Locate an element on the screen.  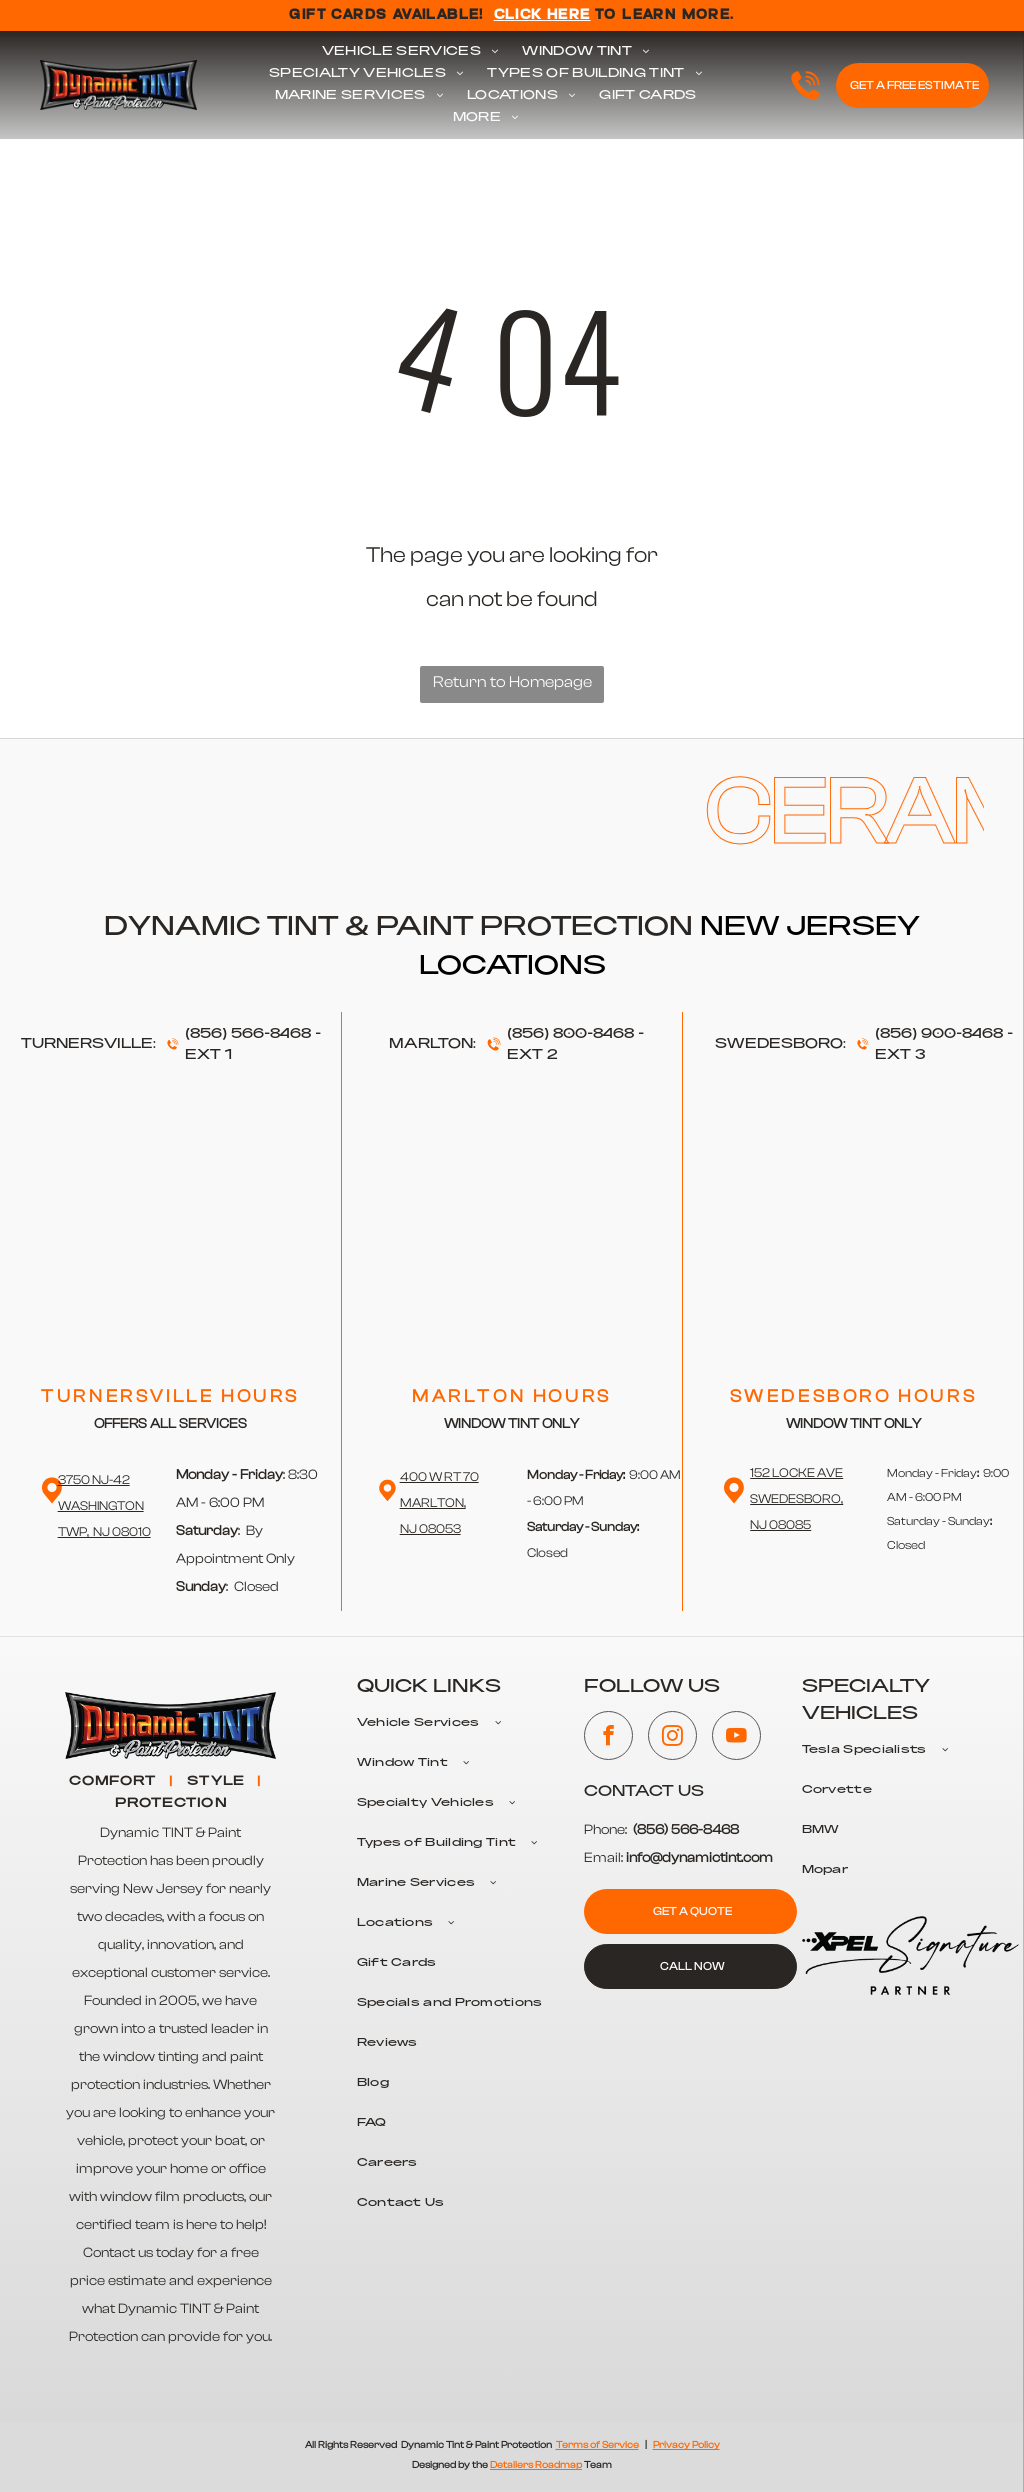
(856) 800-8468 is located at coordinates (570, 1034).